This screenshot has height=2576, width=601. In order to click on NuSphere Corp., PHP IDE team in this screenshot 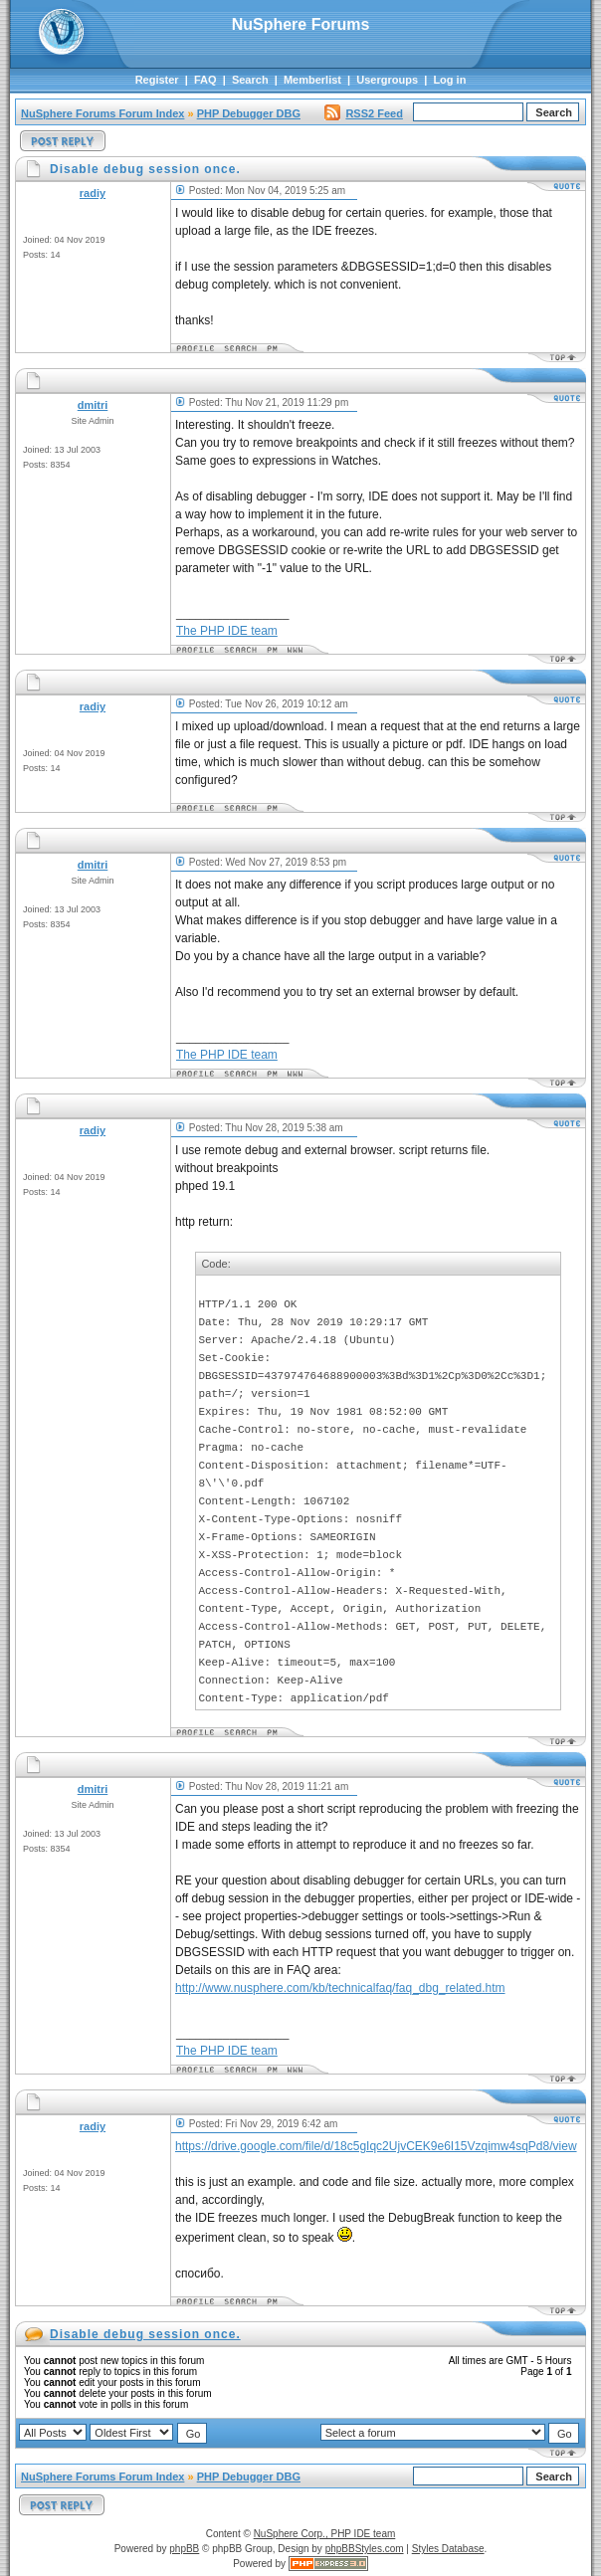, I will do `click(325, 2533)`.